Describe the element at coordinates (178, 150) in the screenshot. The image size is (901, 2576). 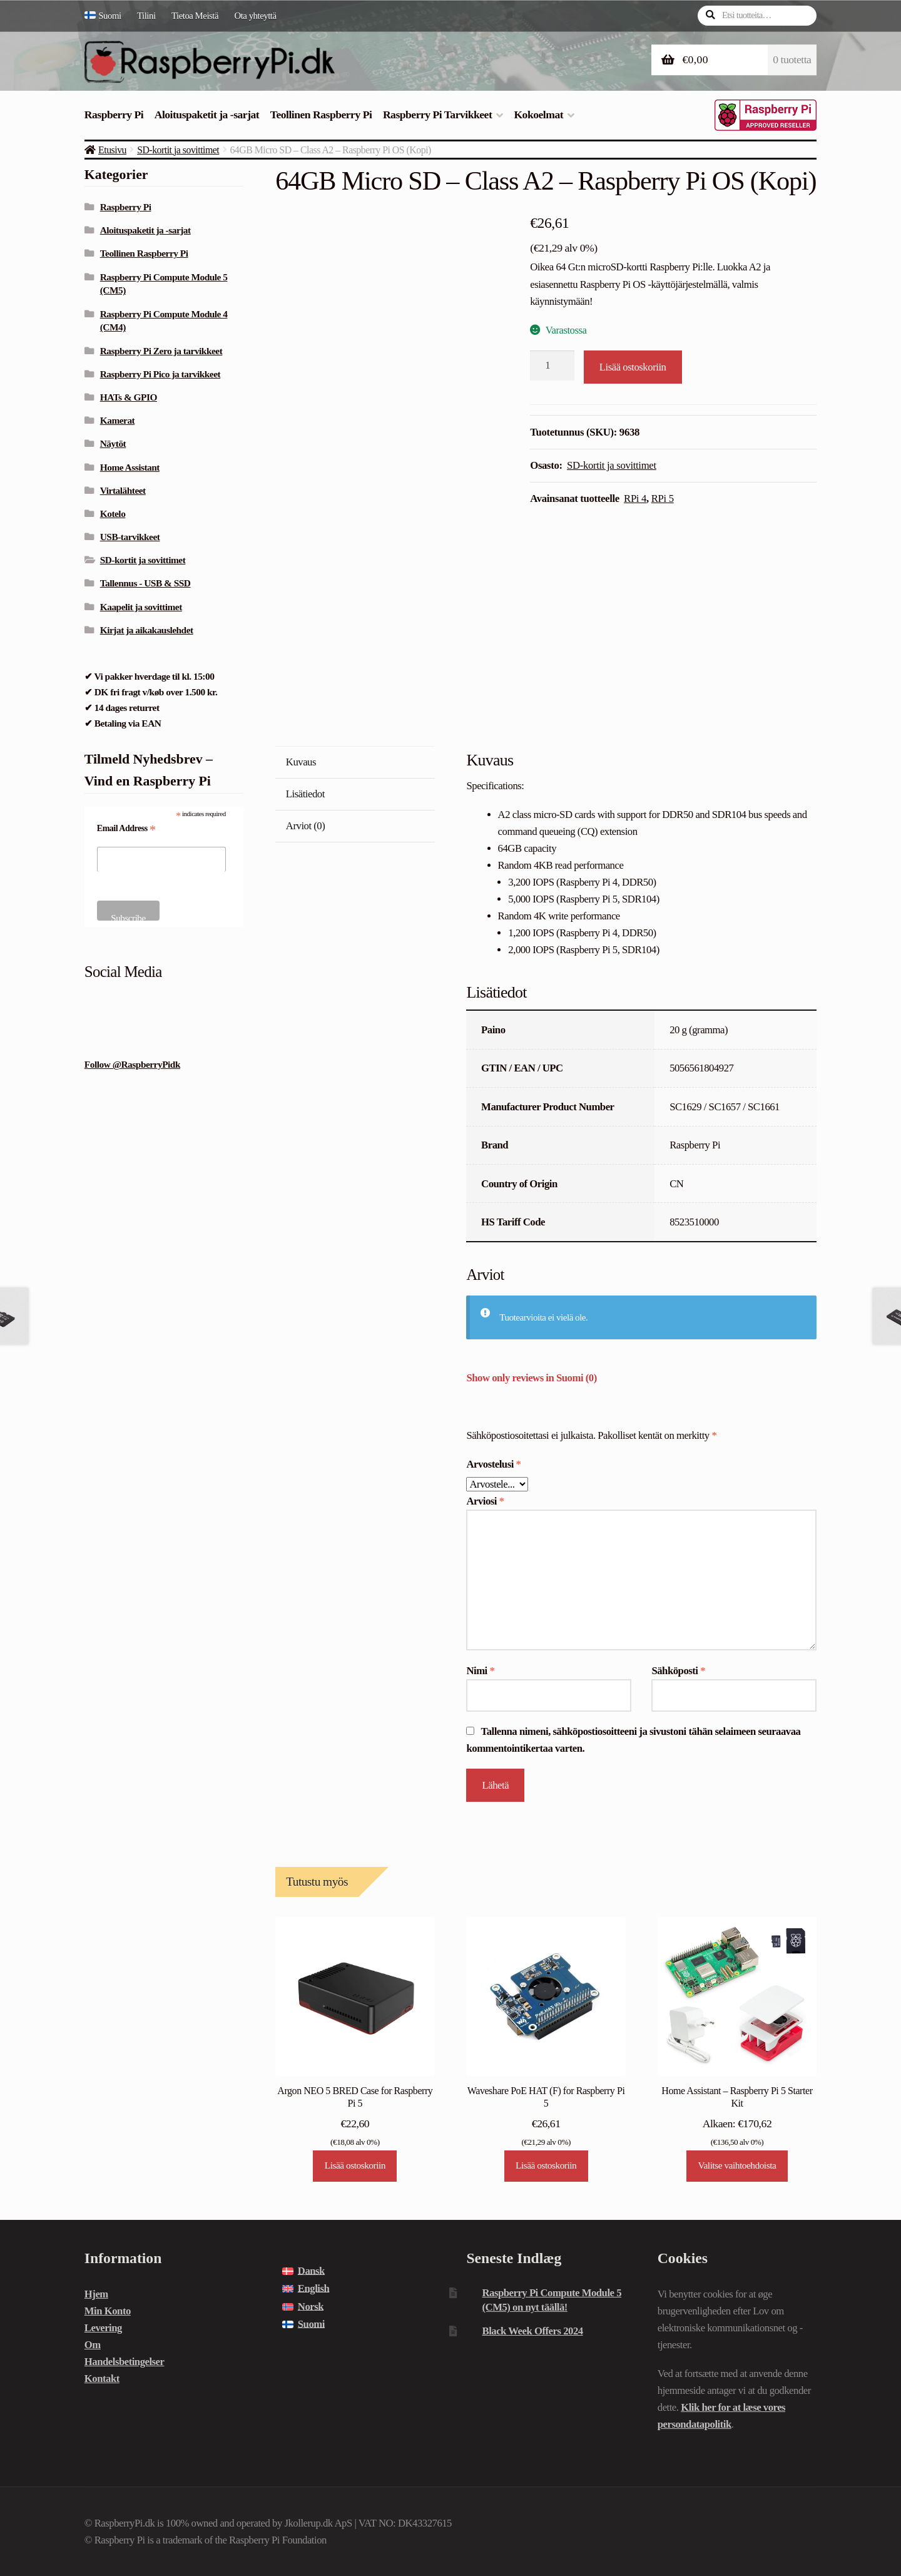
I see `SD-kortit ja sovittimet` at that location.